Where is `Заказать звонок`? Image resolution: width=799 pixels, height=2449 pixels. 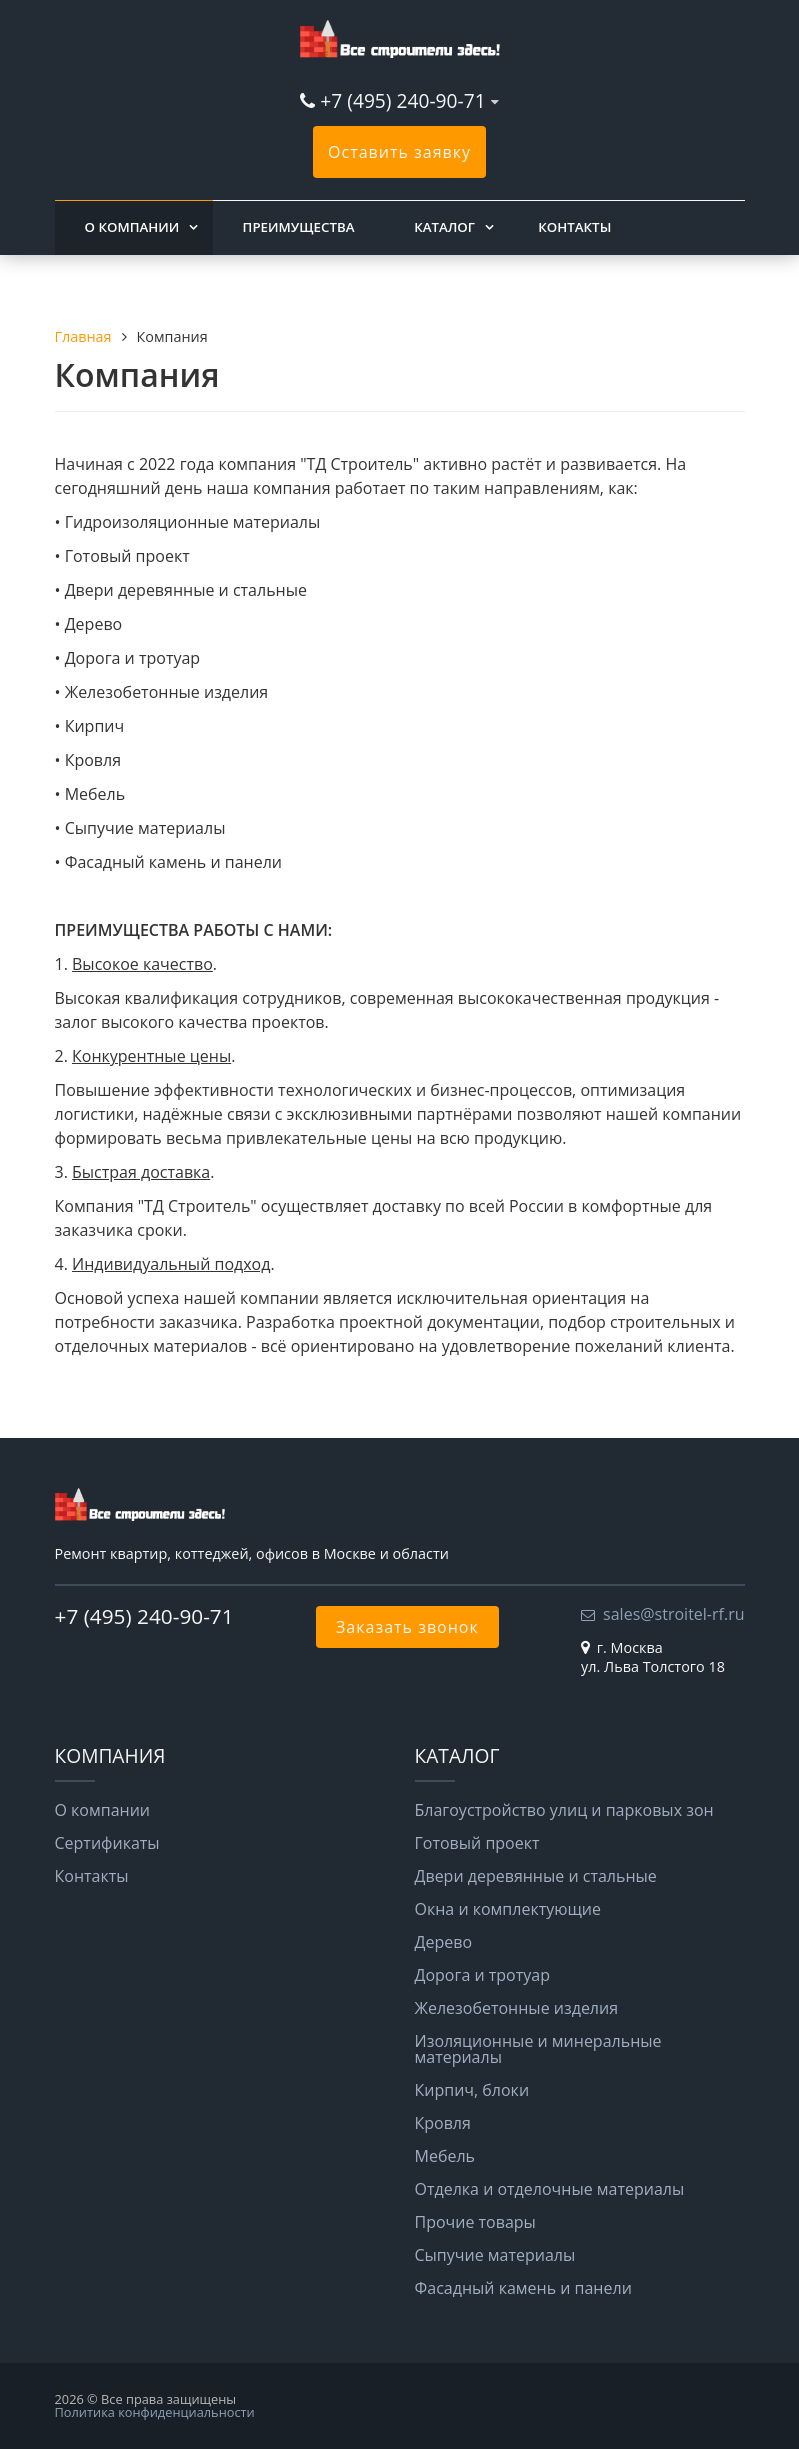 Заказать звонок is located at coordinates (407, 1627).